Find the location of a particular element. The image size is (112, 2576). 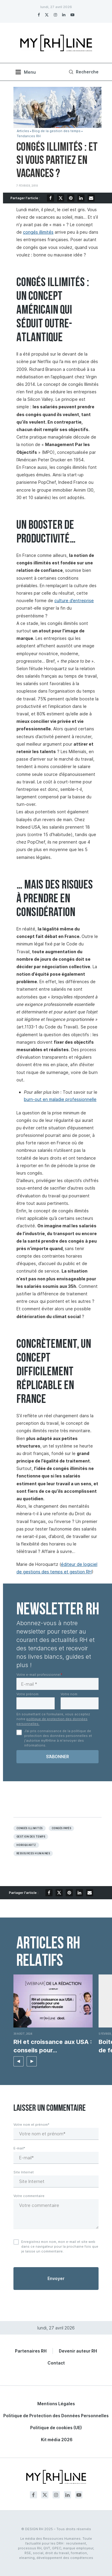

Devenir auteur RH is located at coordinates (78, 2350).